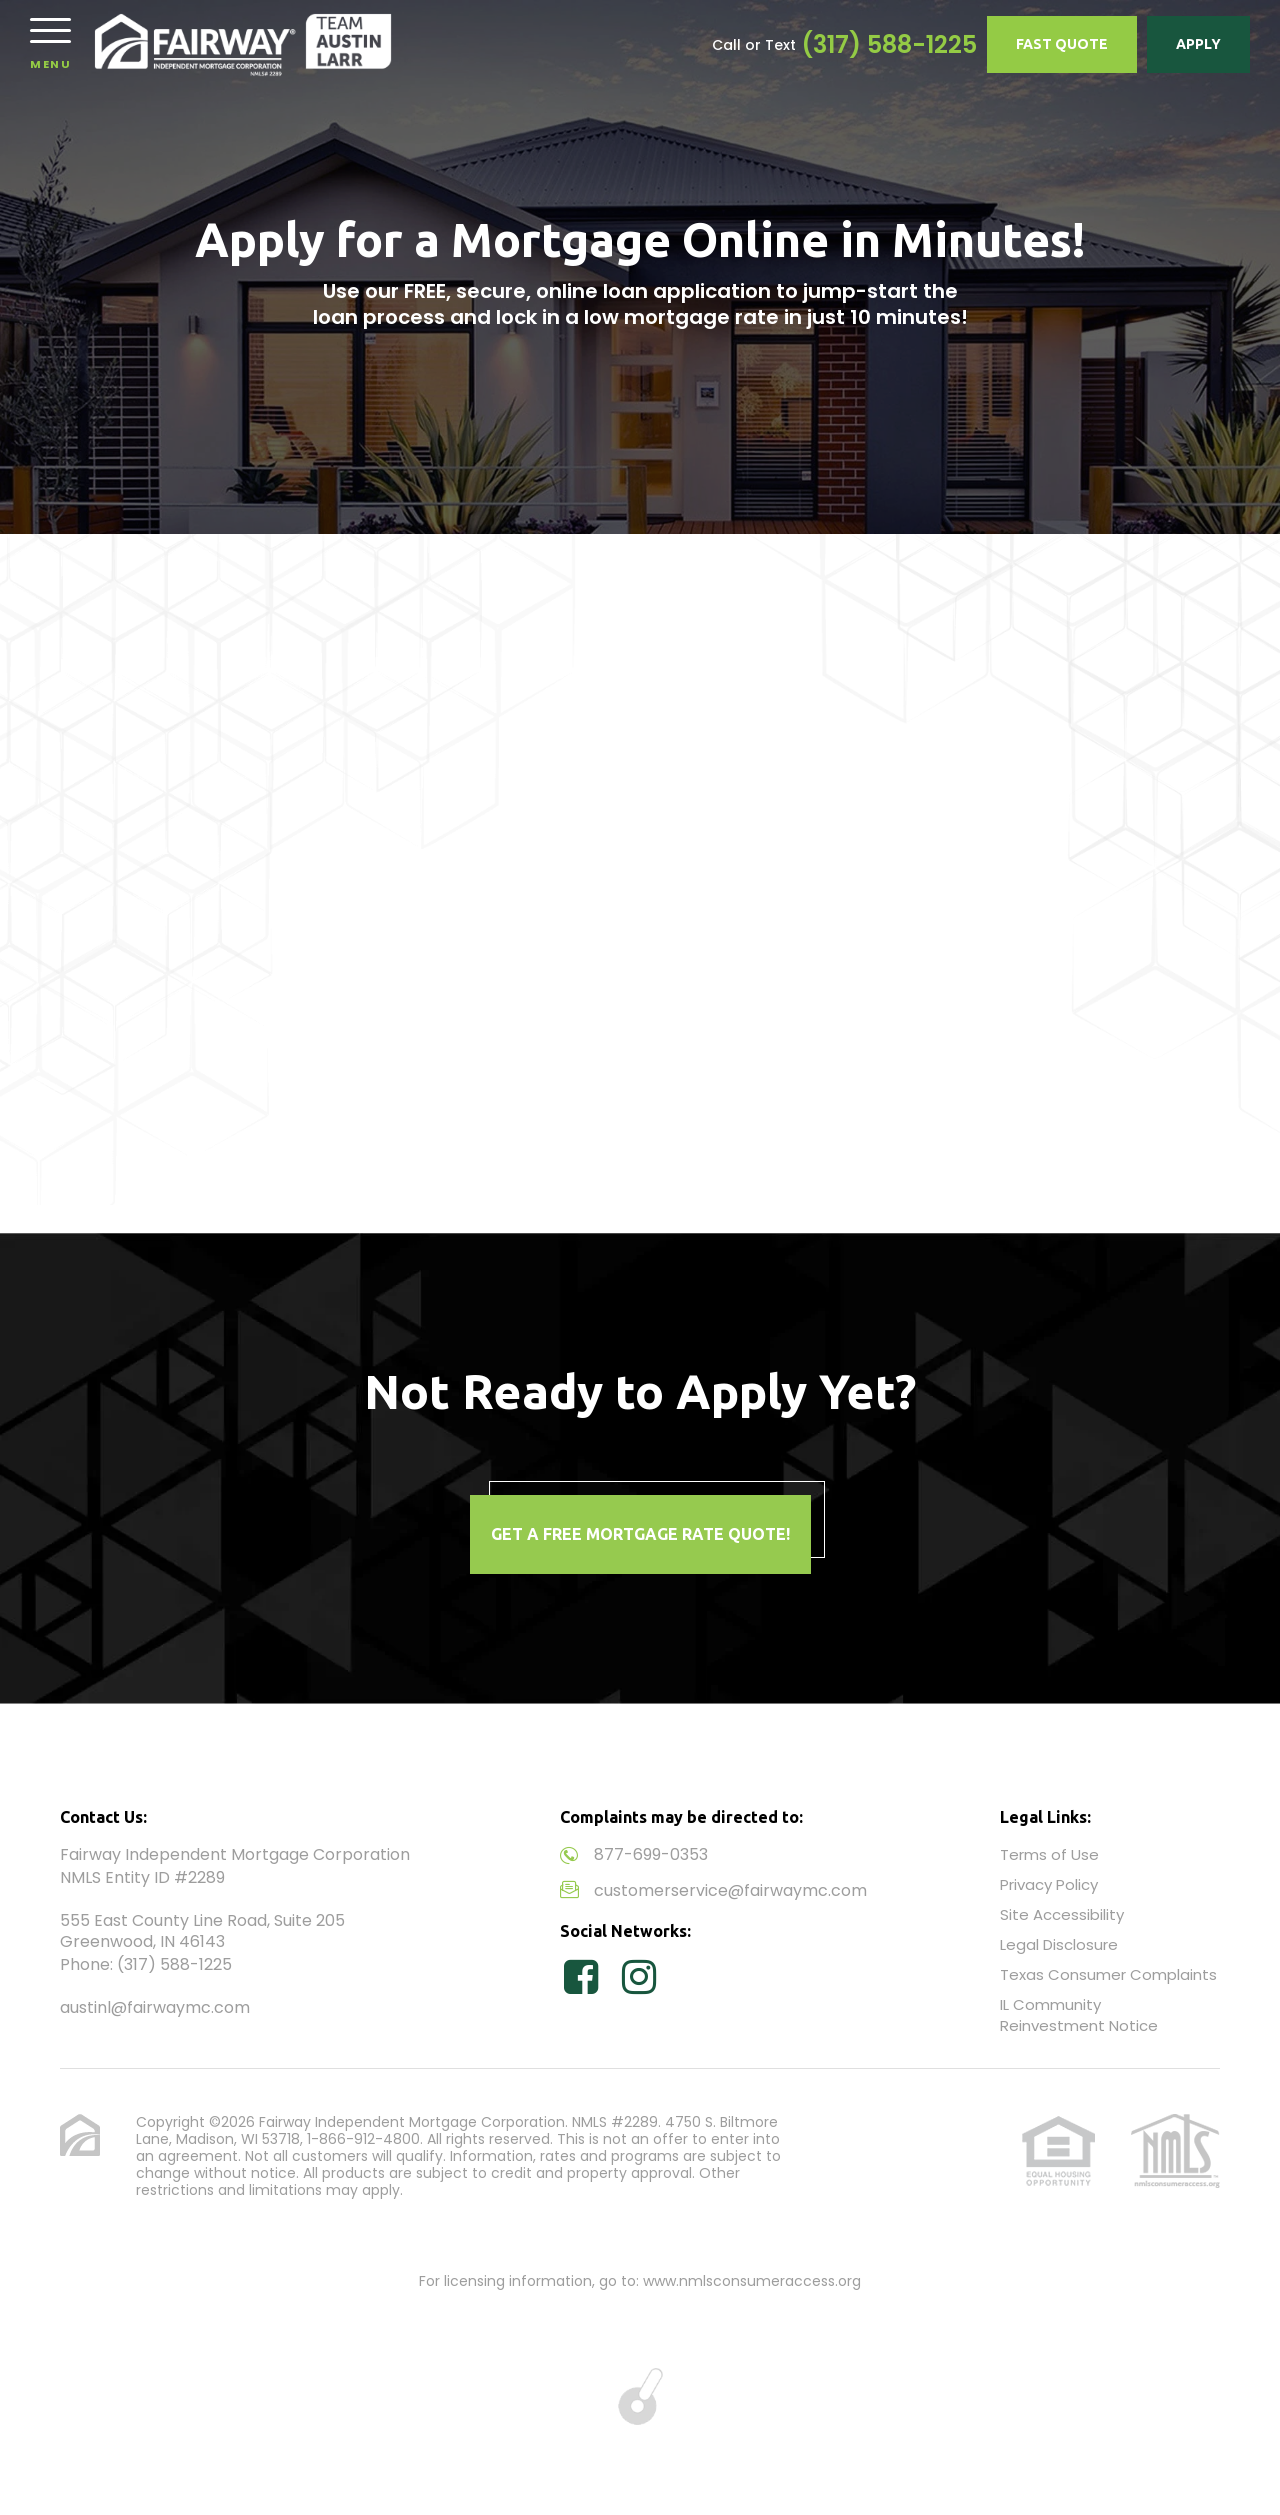 This screenshot has height=2515, width=1280. What do you see at coordinates (1059, 1944) in the screenshot?
I see `Legal Disclosure` at bounding box center [1059, 1944].